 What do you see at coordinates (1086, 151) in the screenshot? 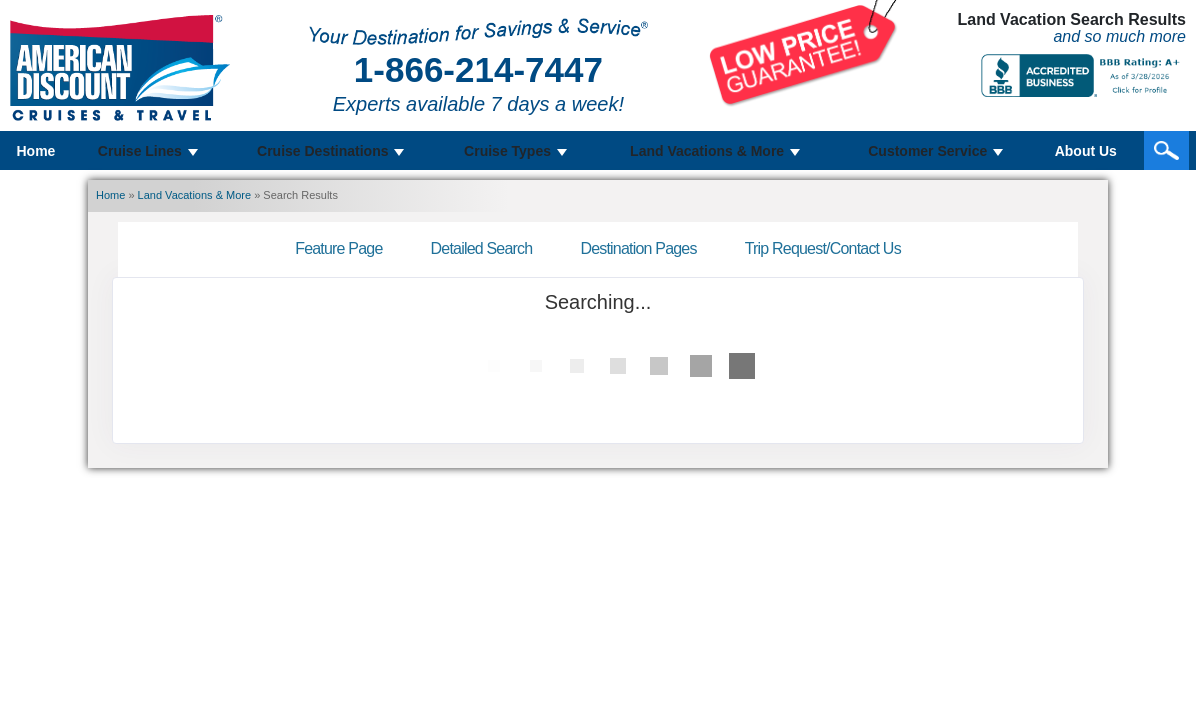
I see `About Us` at bounding box center [1086, 151].